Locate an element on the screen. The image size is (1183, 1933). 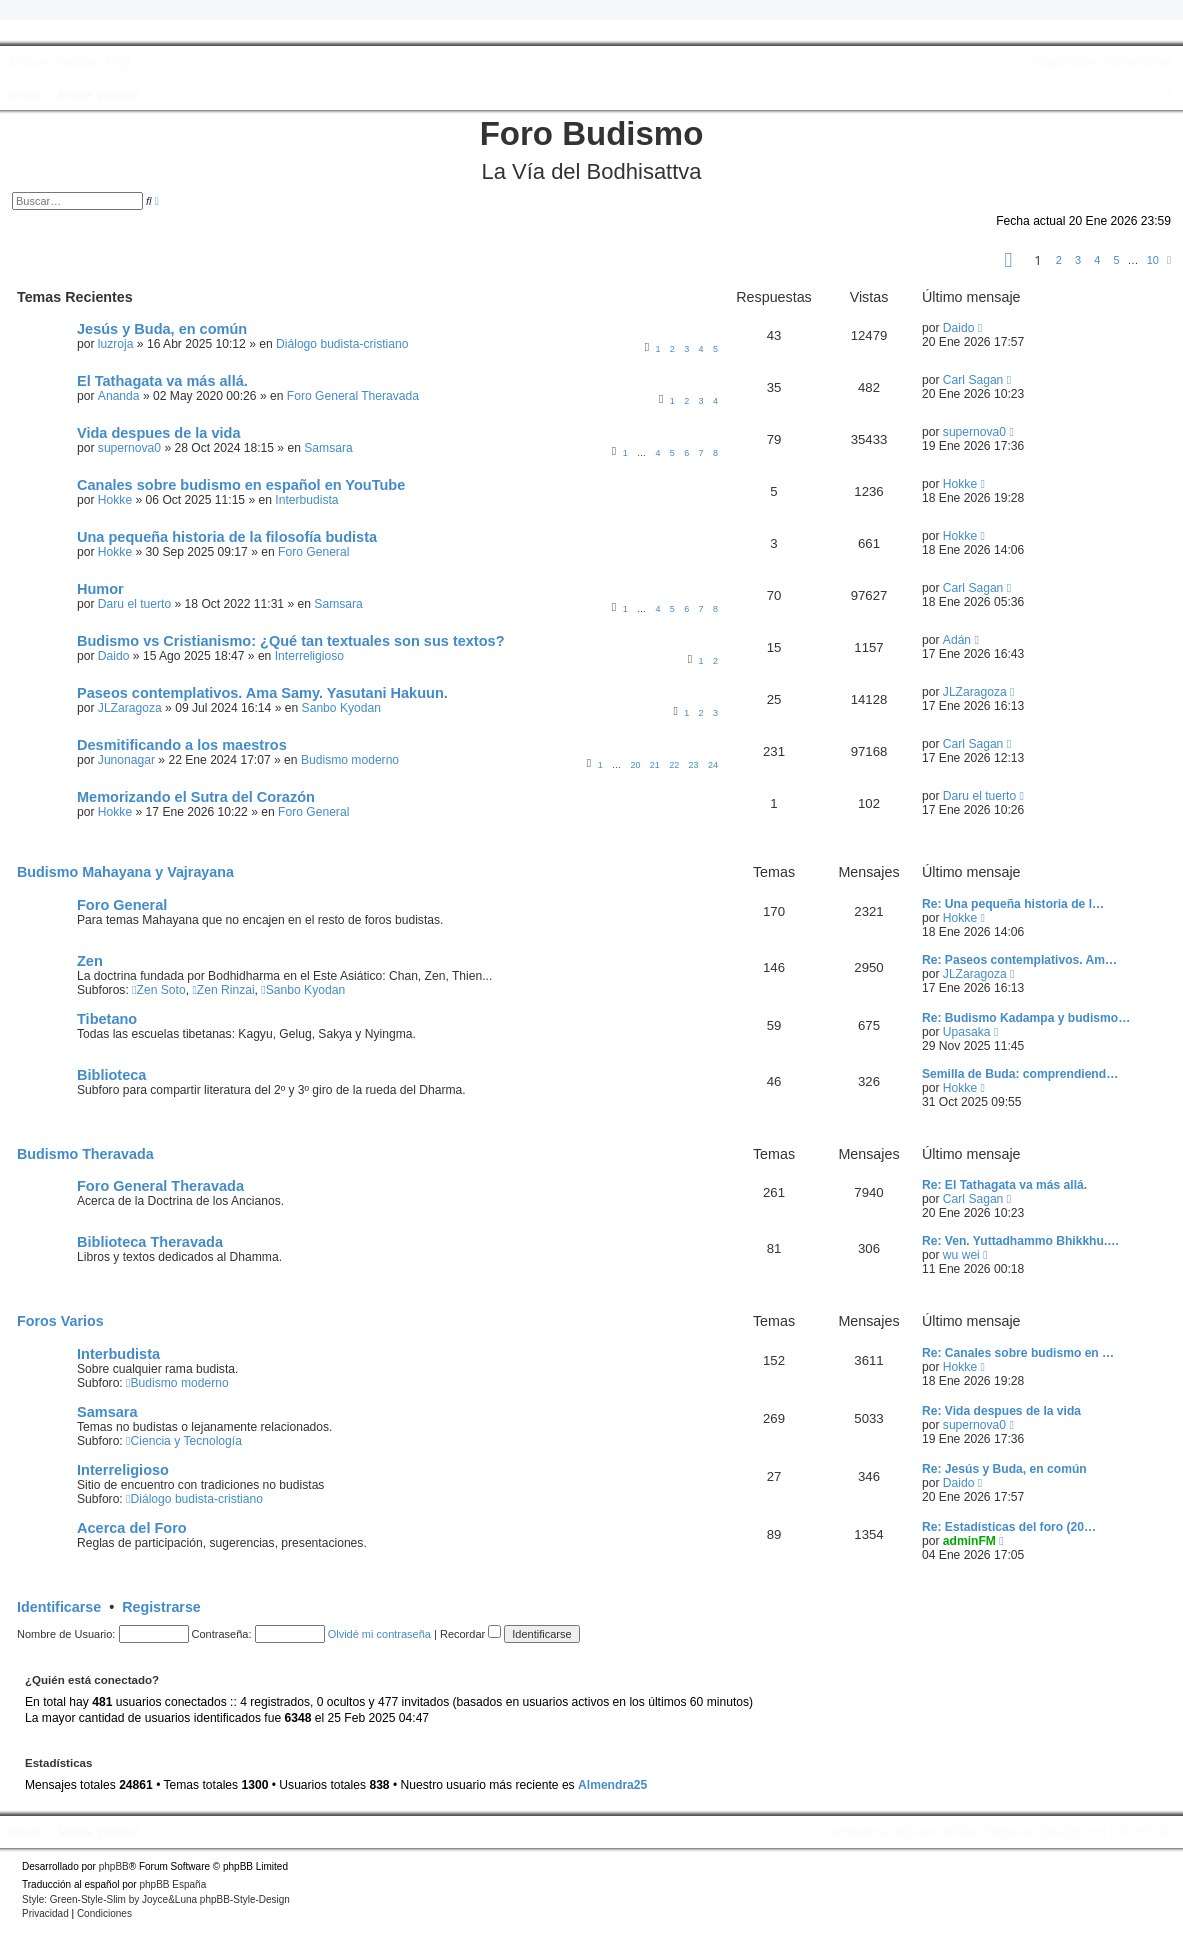
Budismo moderno is located at coordinates (350, 760).